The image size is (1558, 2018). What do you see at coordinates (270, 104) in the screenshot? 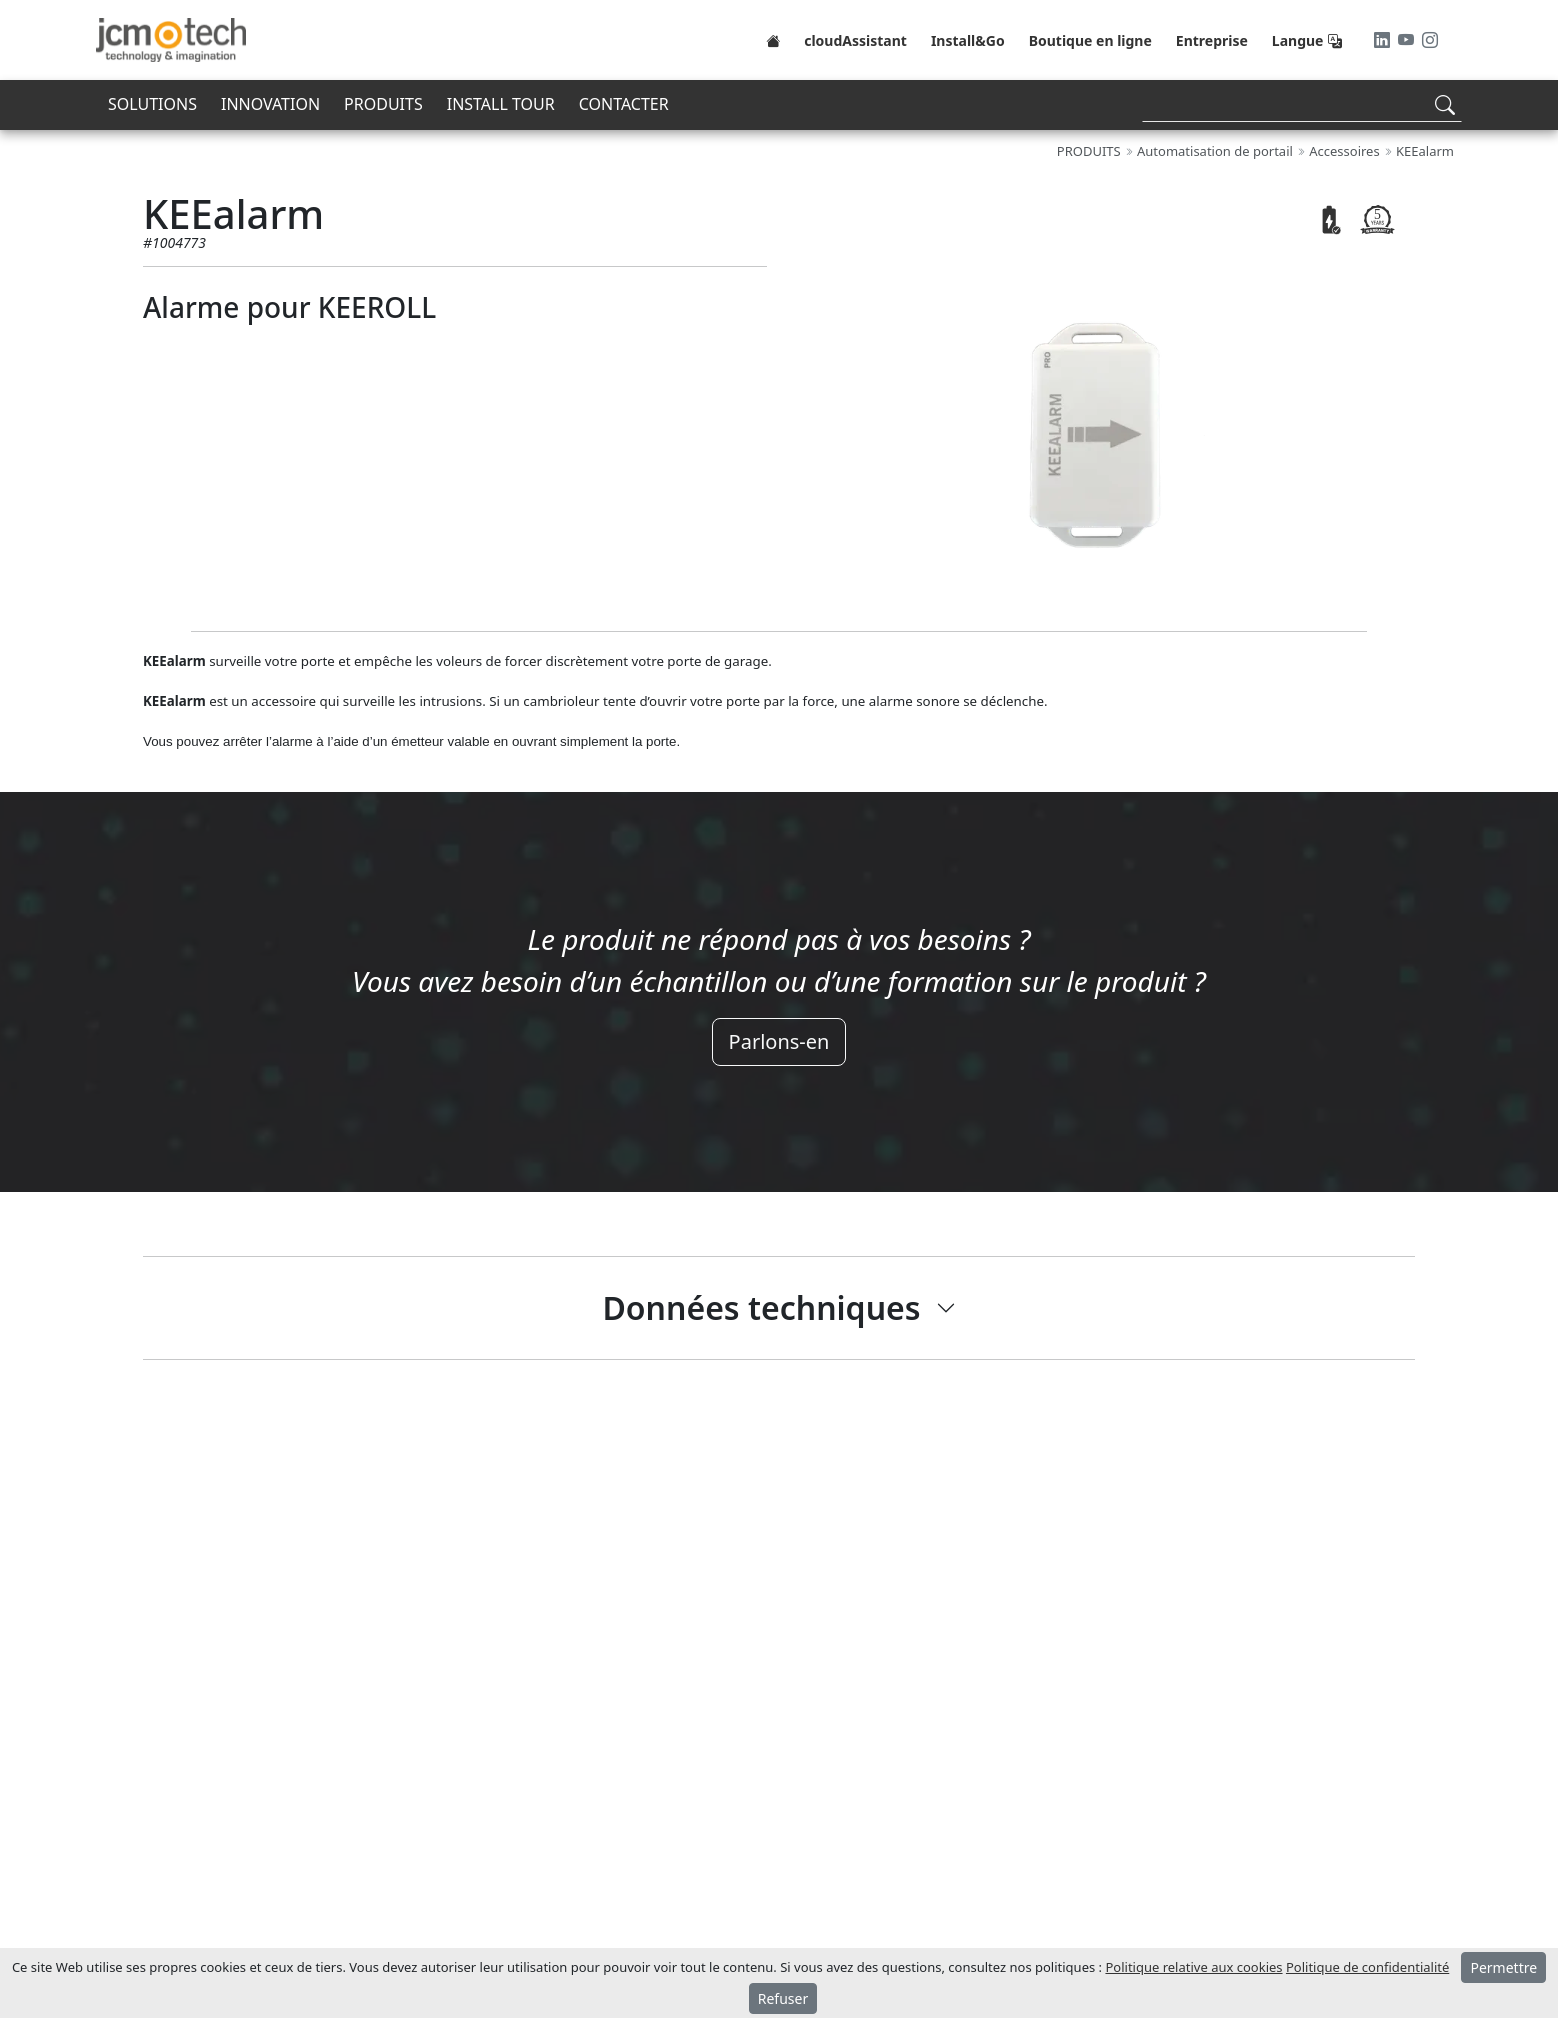
I see `INNOVATION` at bounding box center [270, 104].